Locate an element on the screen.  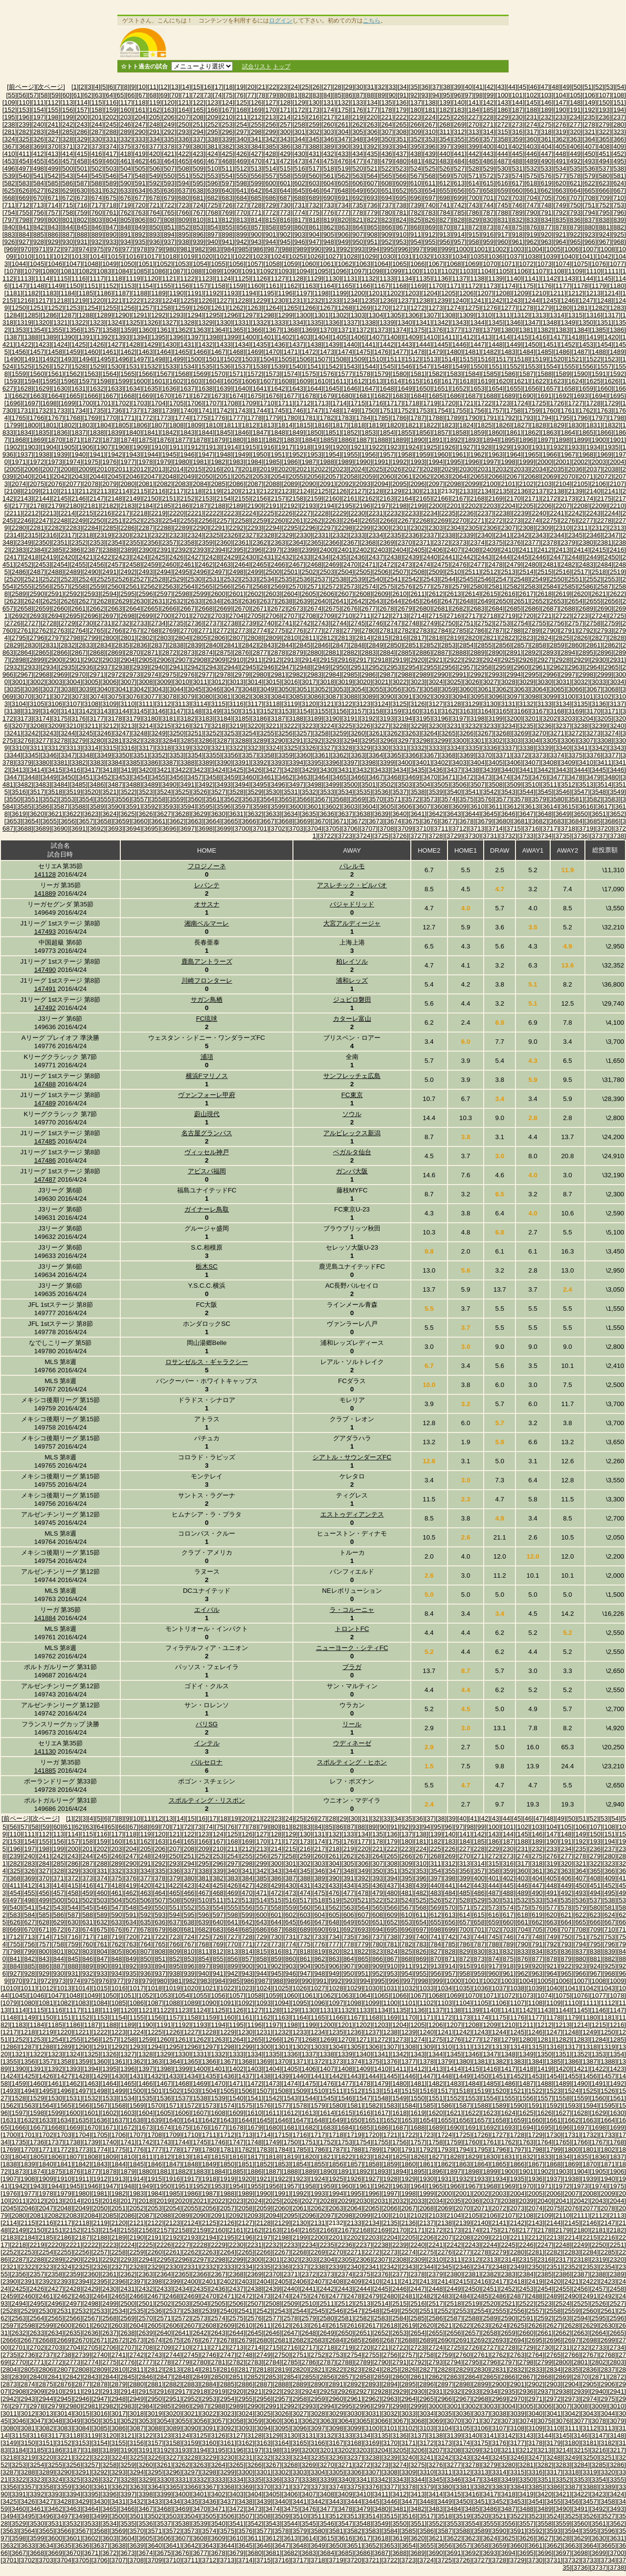
[2795] is located at coordinates (19, 637).